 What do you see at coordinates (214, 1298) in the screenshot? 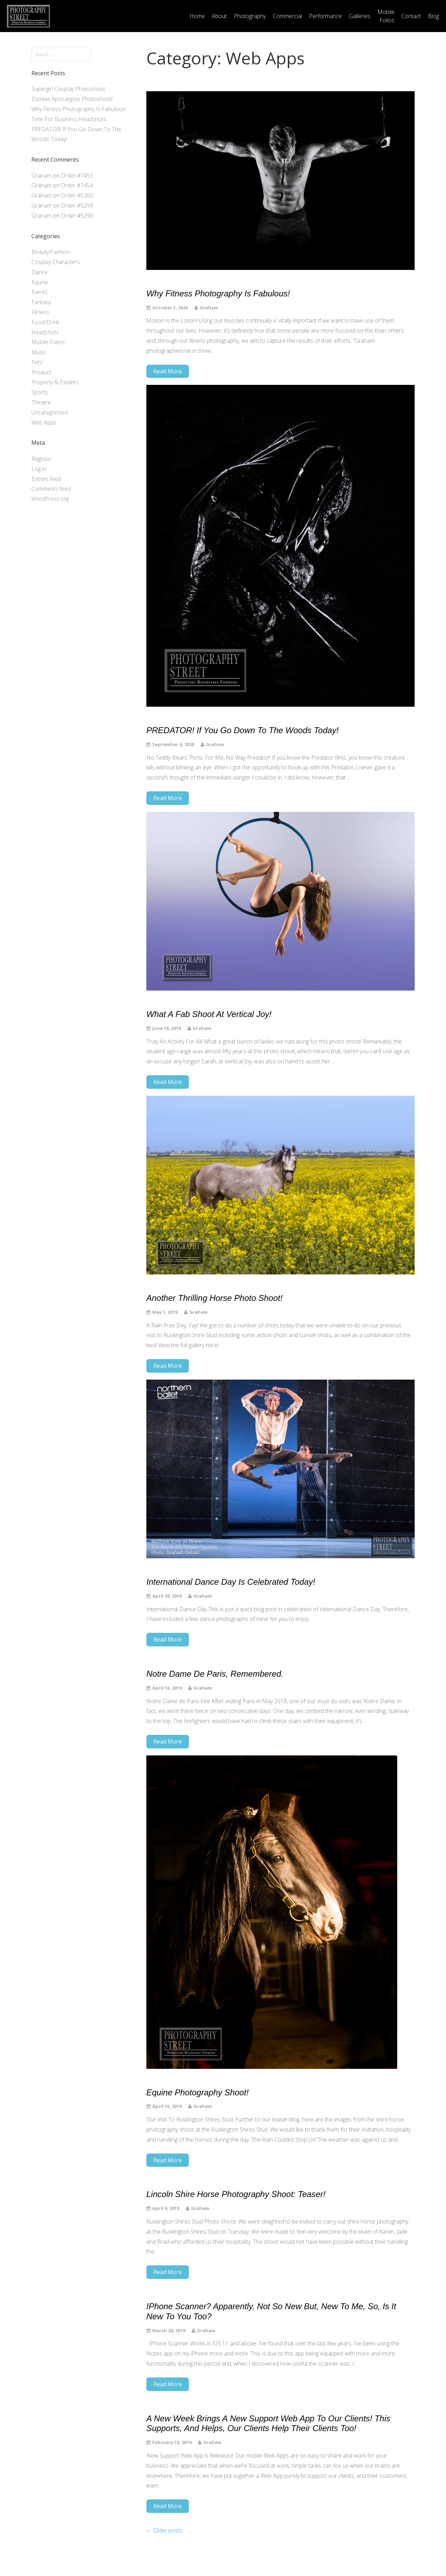
I see `Another Thrilling Horse Photo Shoot!` at bounding box center [214, 1298].